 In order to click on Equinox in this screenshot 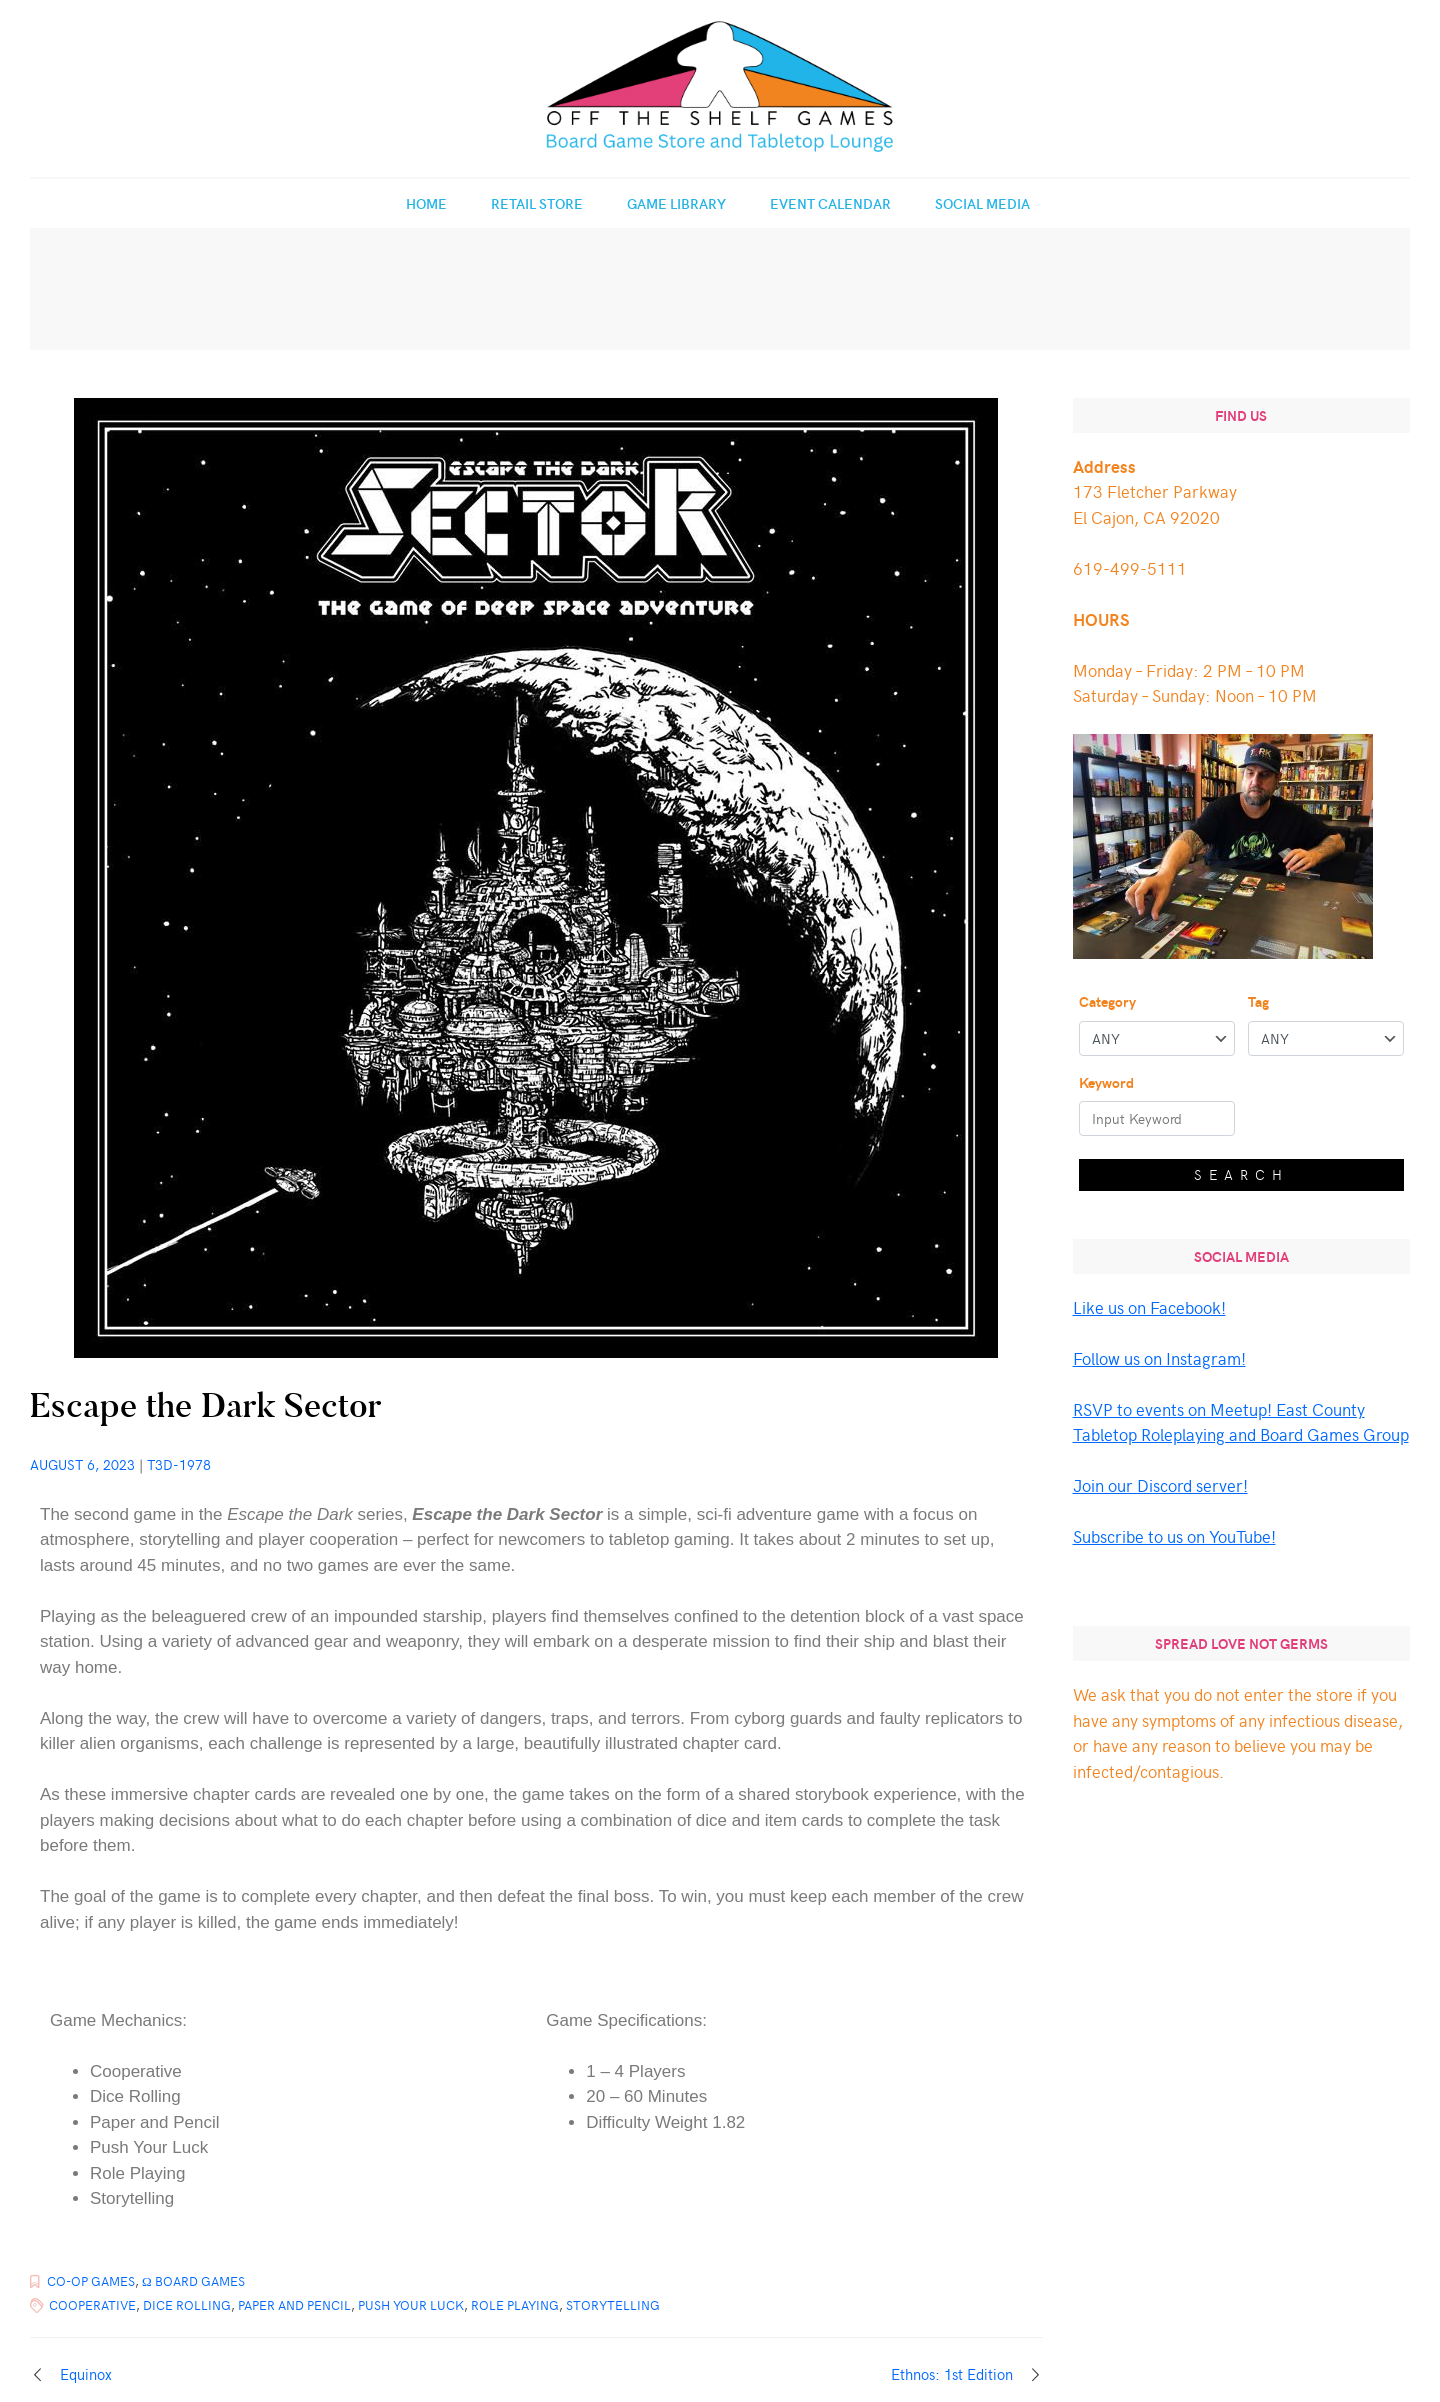, I will do `click(86, 2374)`.